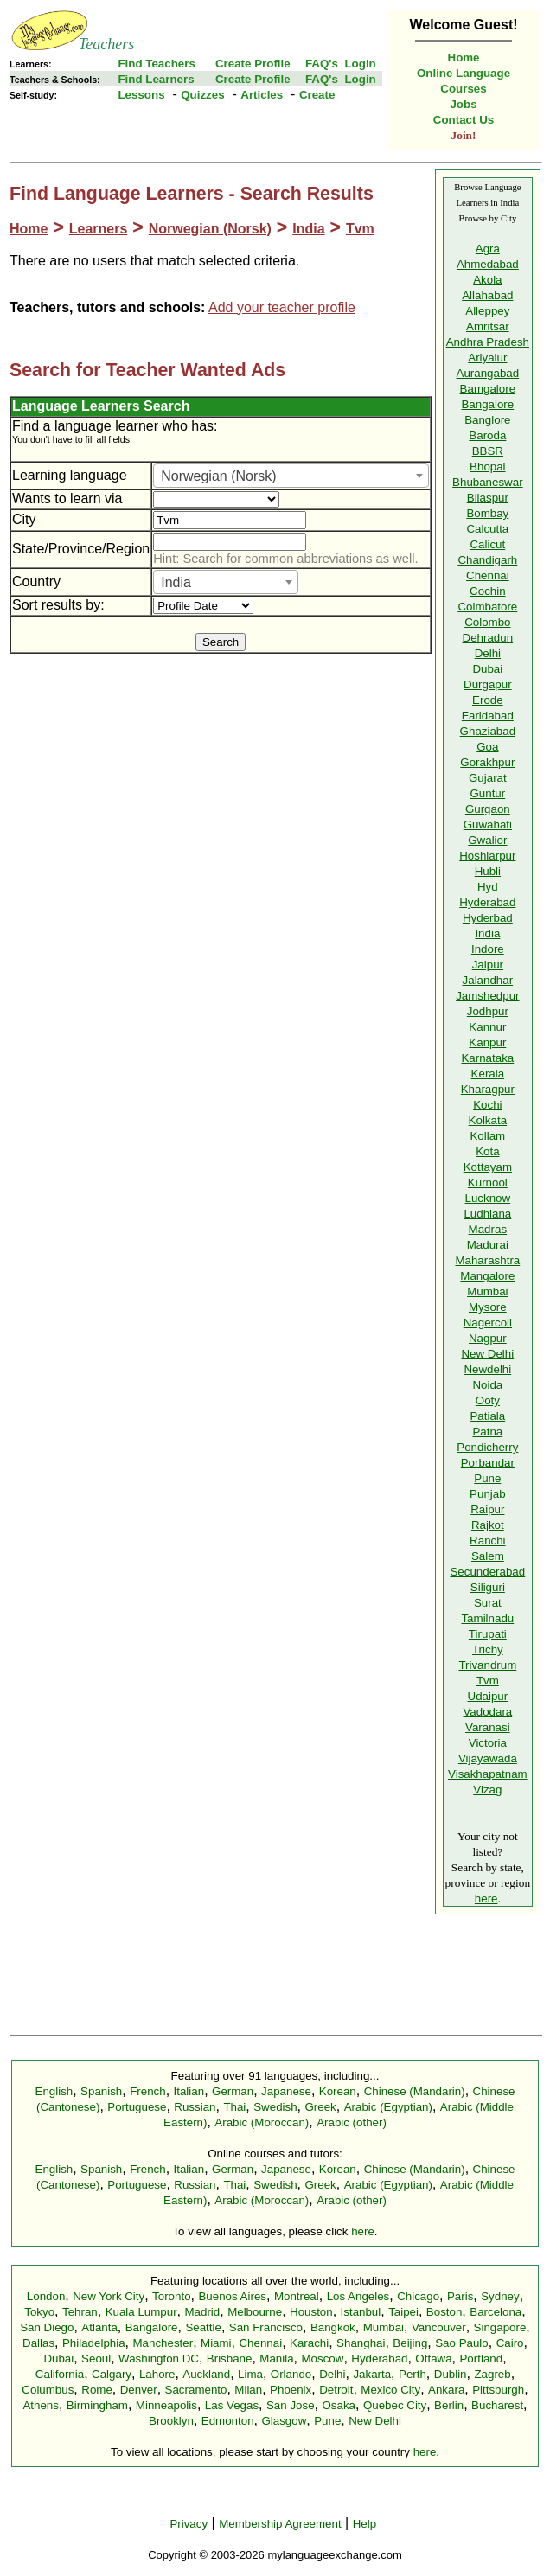 The width and height of the screenshot is (550, 2576). I want to click on Portland, so click(480, 2358).